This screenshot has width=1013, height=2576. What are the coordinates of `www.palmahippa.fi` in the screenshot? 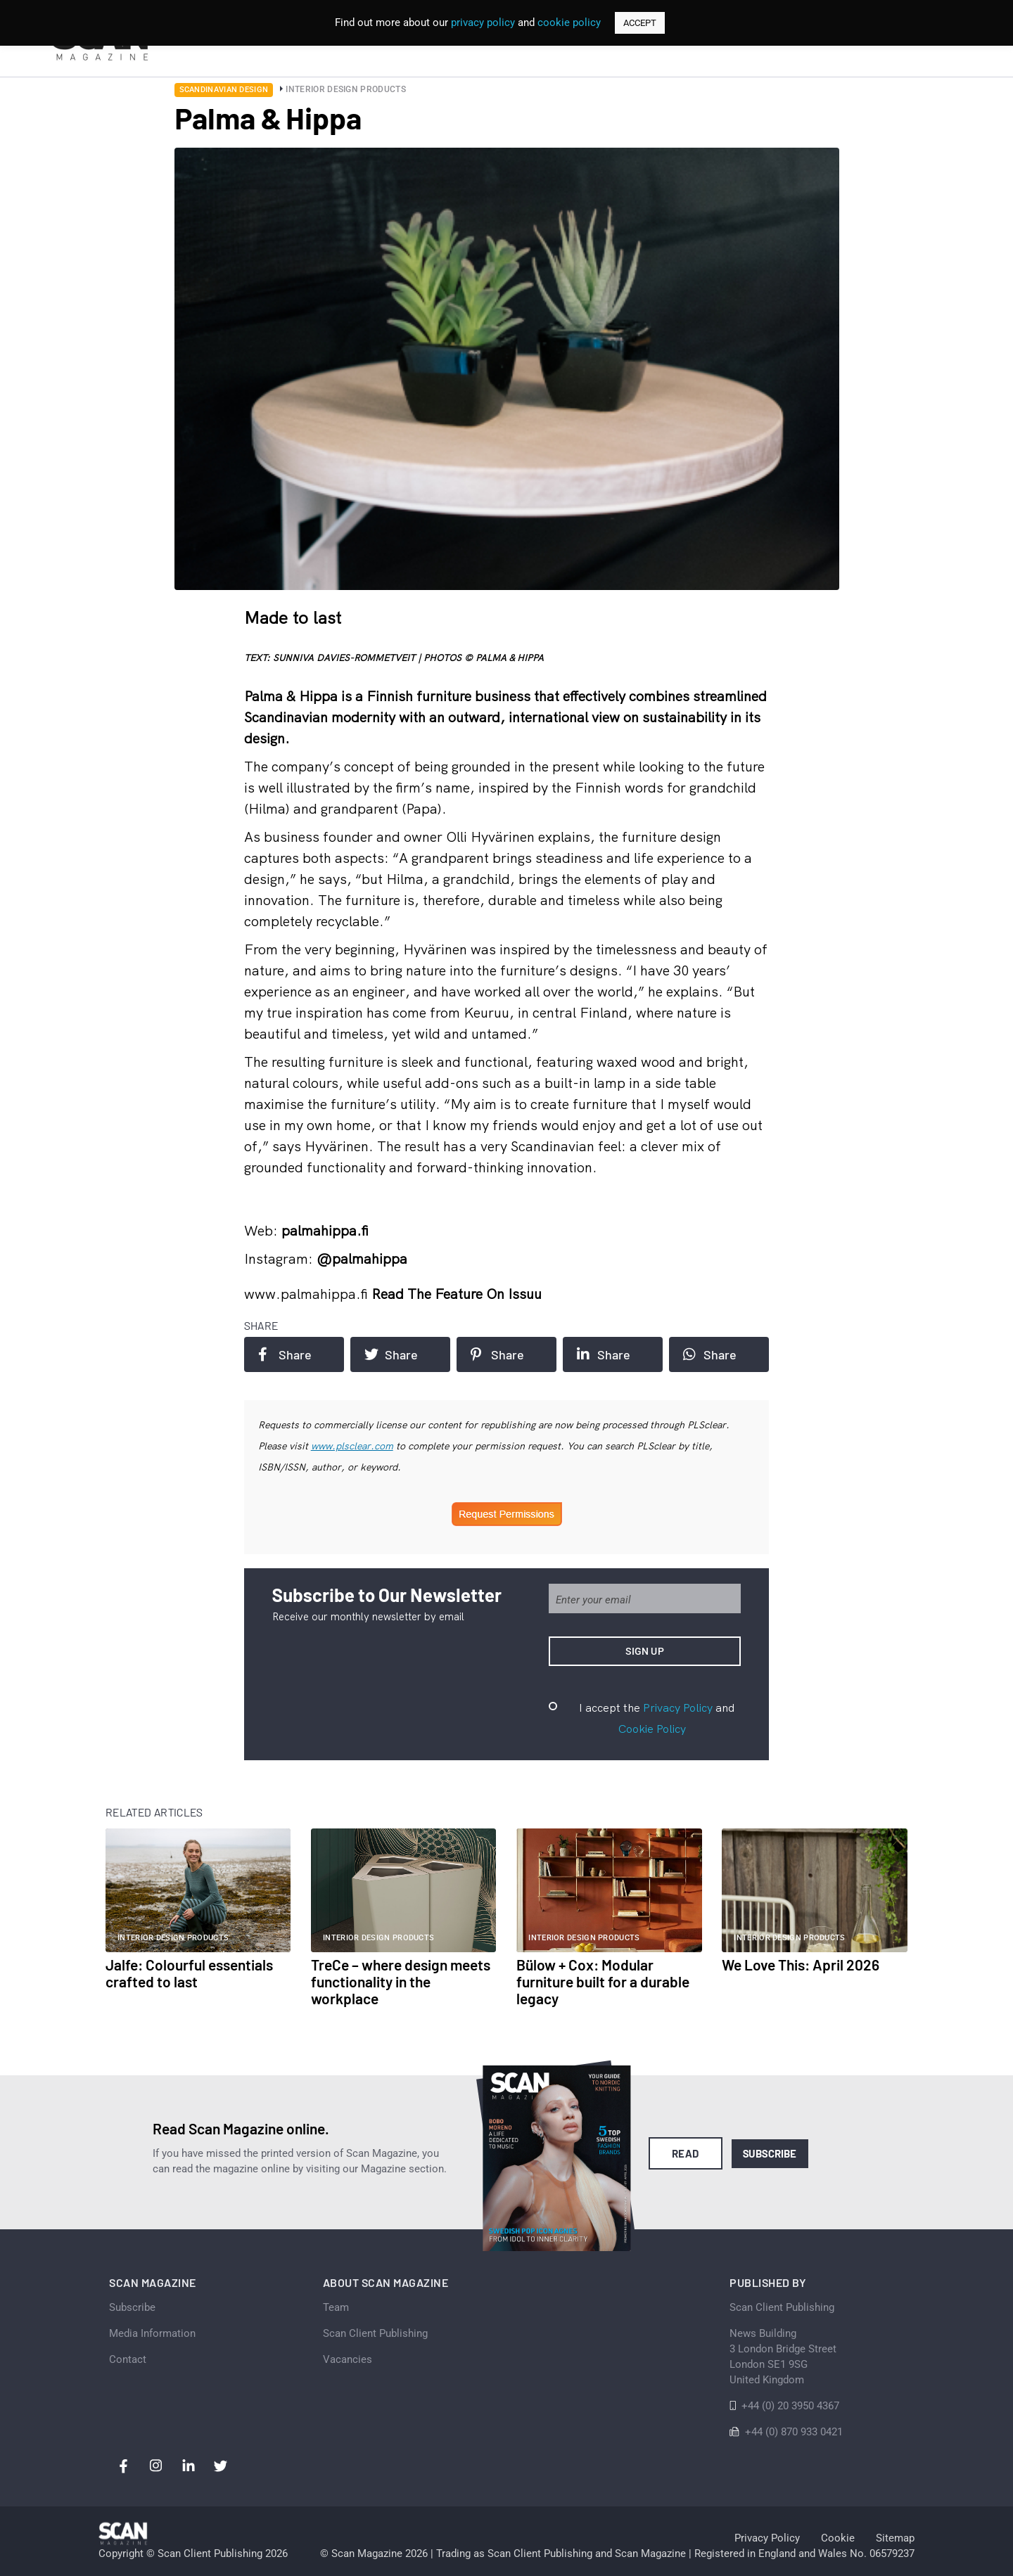 It's located at (307, 1293).